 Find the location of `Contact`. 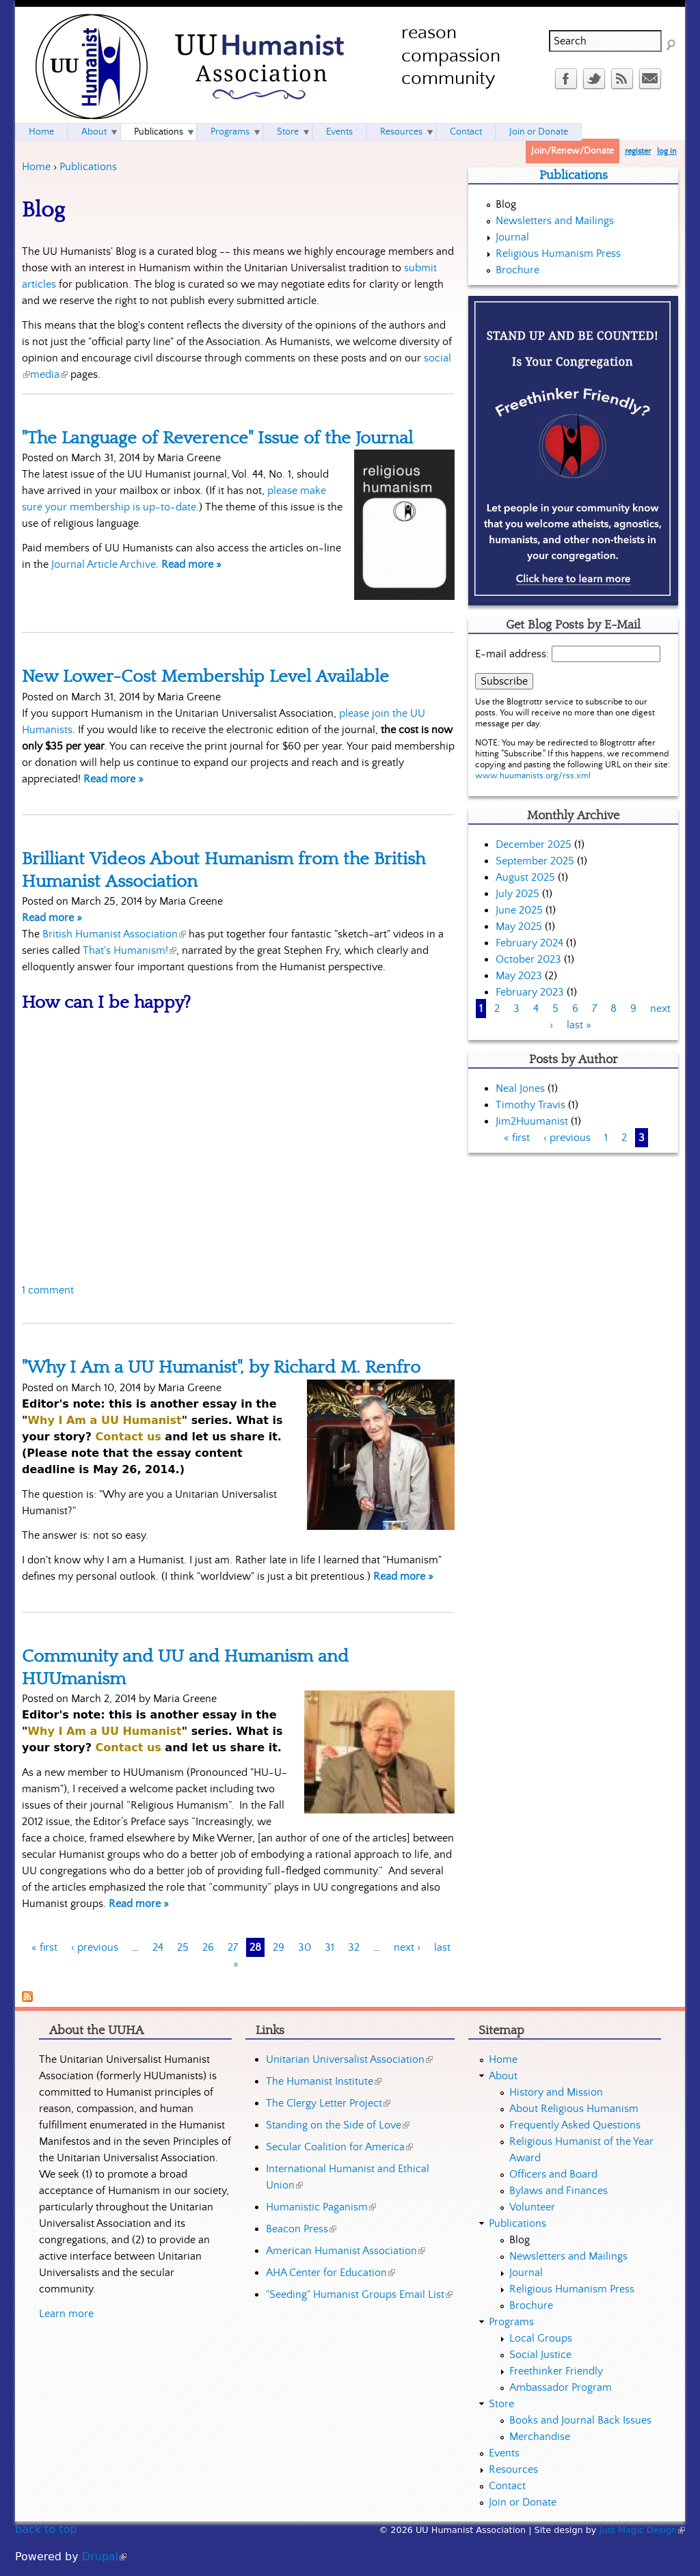

Contact is located at coordinates (466, 131).